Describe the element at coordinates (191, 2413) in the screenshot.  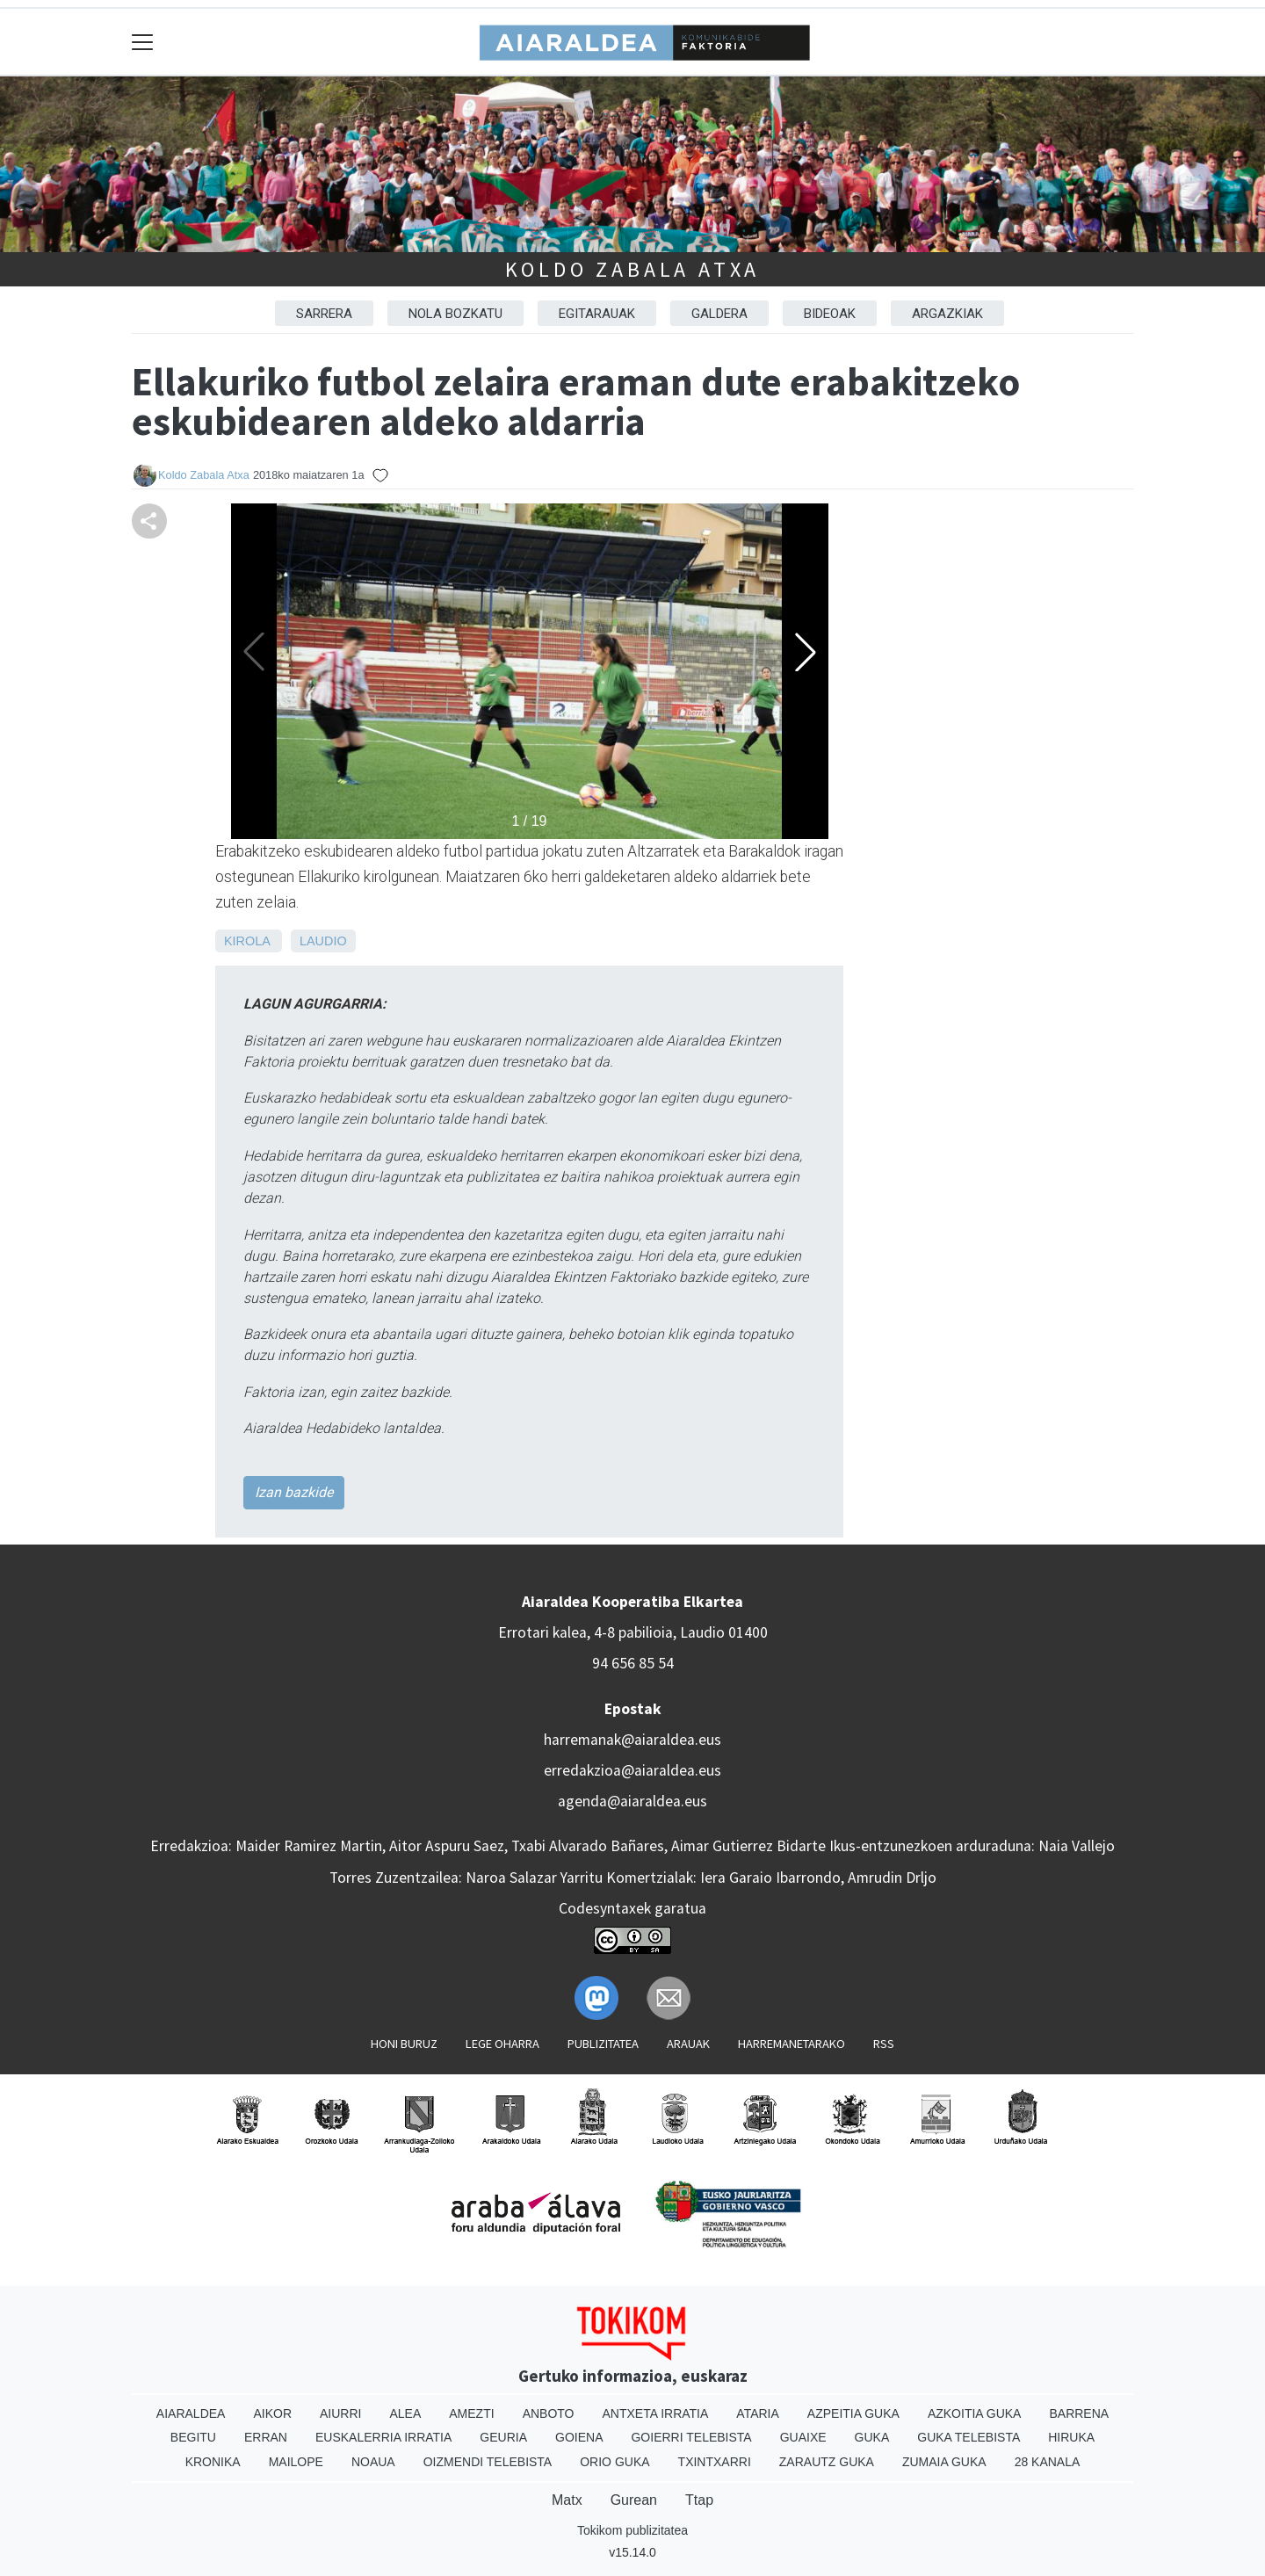
I see `Aiaraldea` at that location.